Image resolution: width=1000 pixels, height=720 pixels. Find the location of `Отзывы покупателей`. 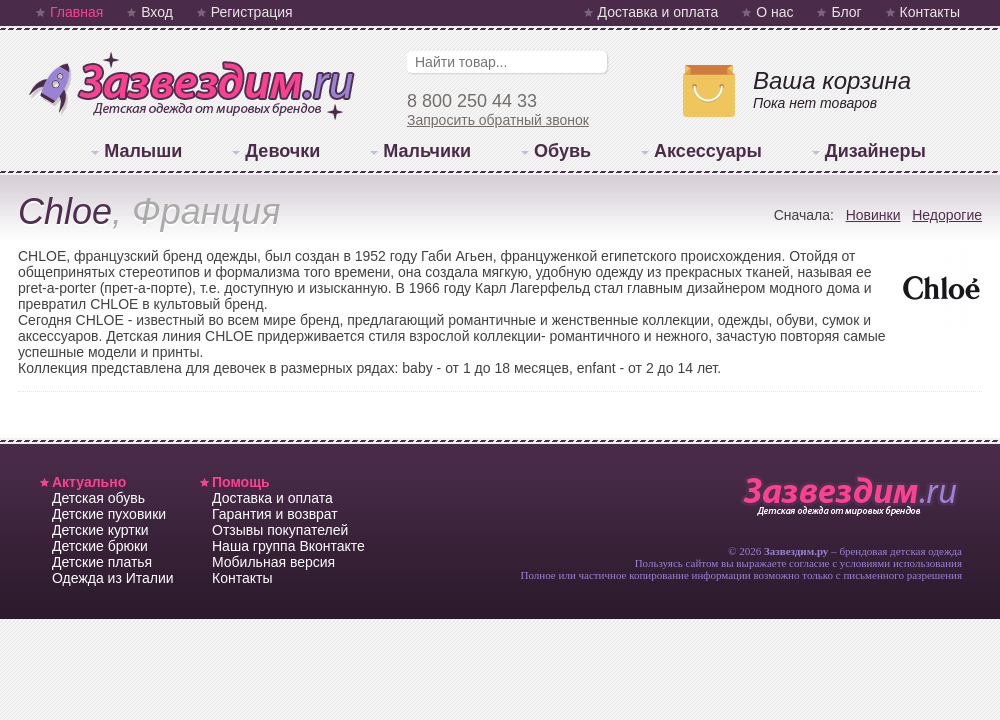

Отзывы покупателей is located at coordinates (280, 530).